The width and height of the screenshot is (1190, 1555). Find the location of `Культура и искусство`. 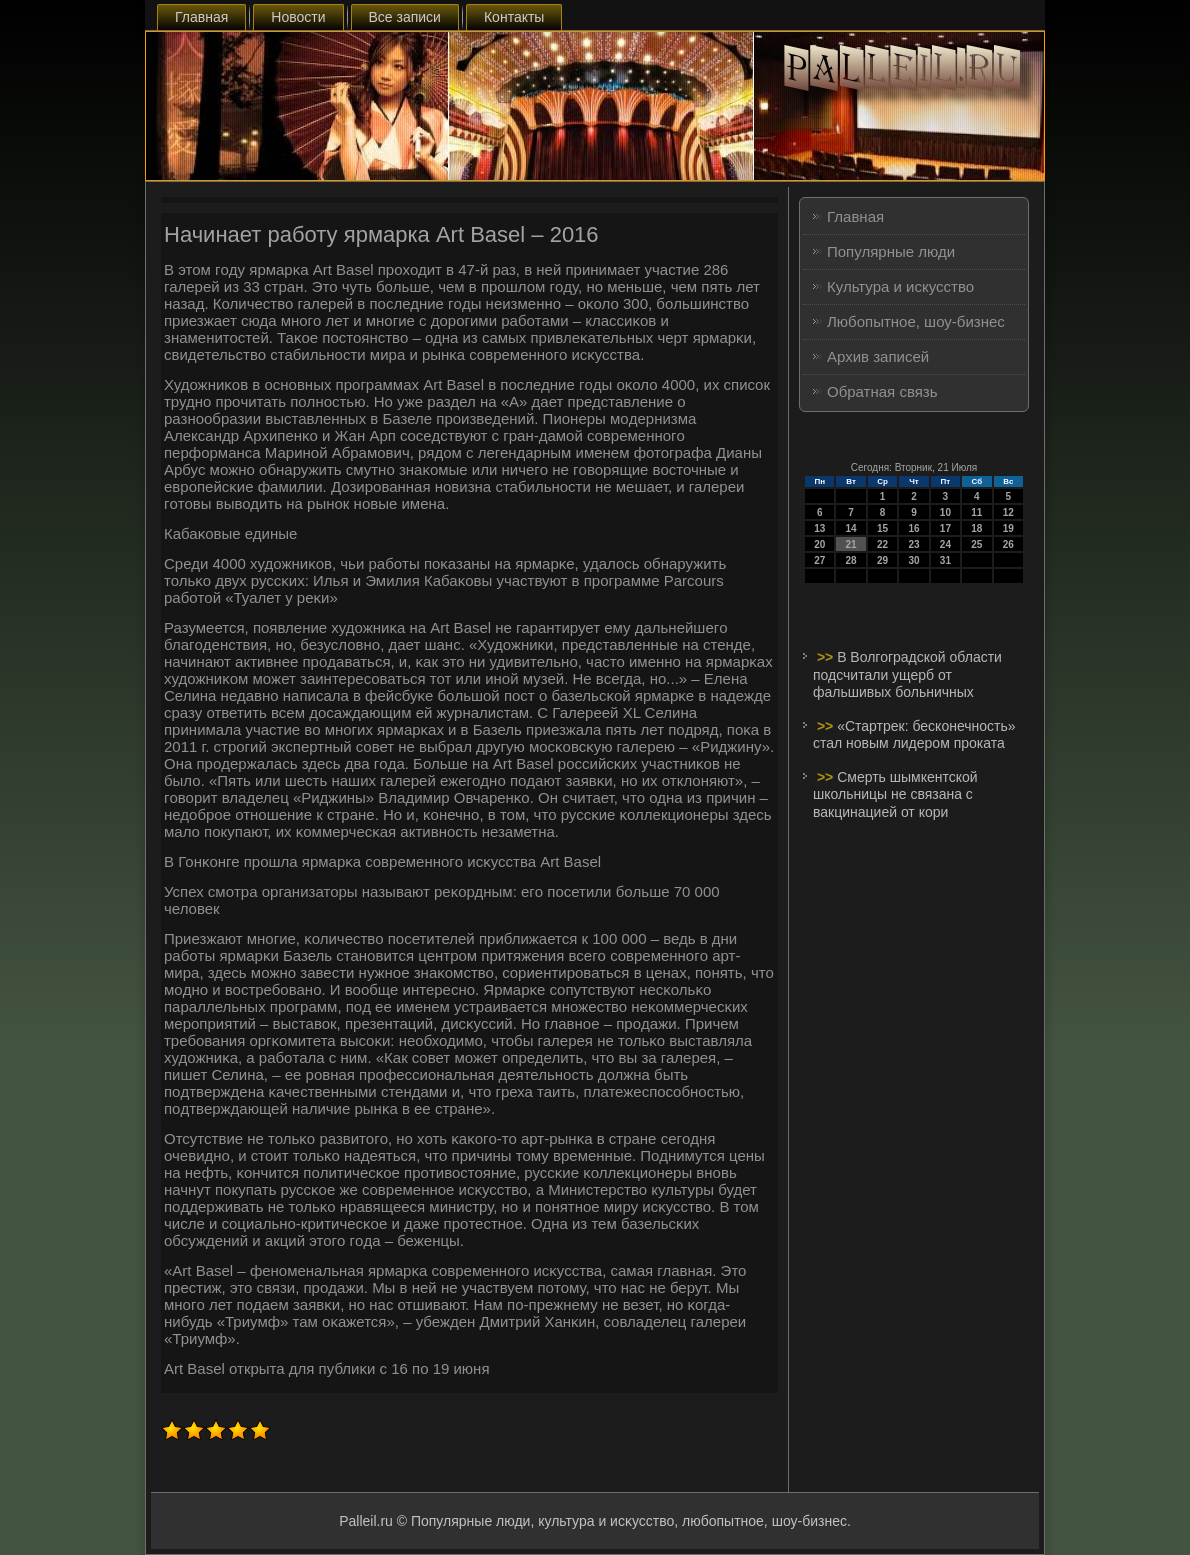

Культура и искусство is located at coordinates (900, 286).